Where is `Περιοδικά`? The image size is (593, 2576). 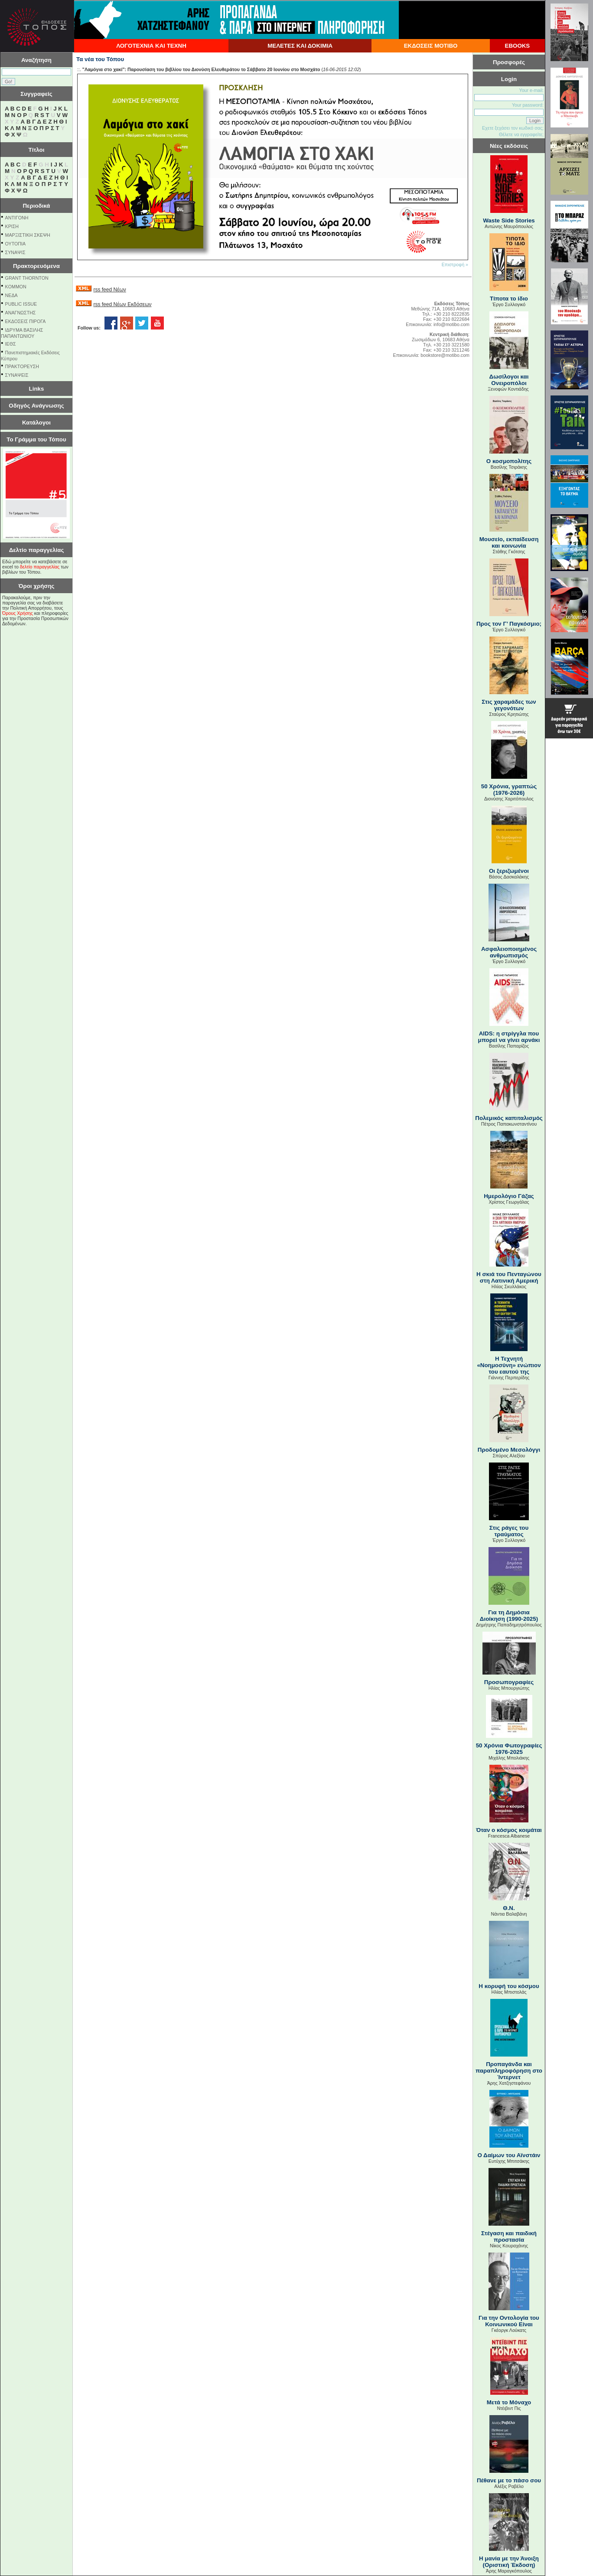
Περιοδικά is located at coordinates (36, 205).